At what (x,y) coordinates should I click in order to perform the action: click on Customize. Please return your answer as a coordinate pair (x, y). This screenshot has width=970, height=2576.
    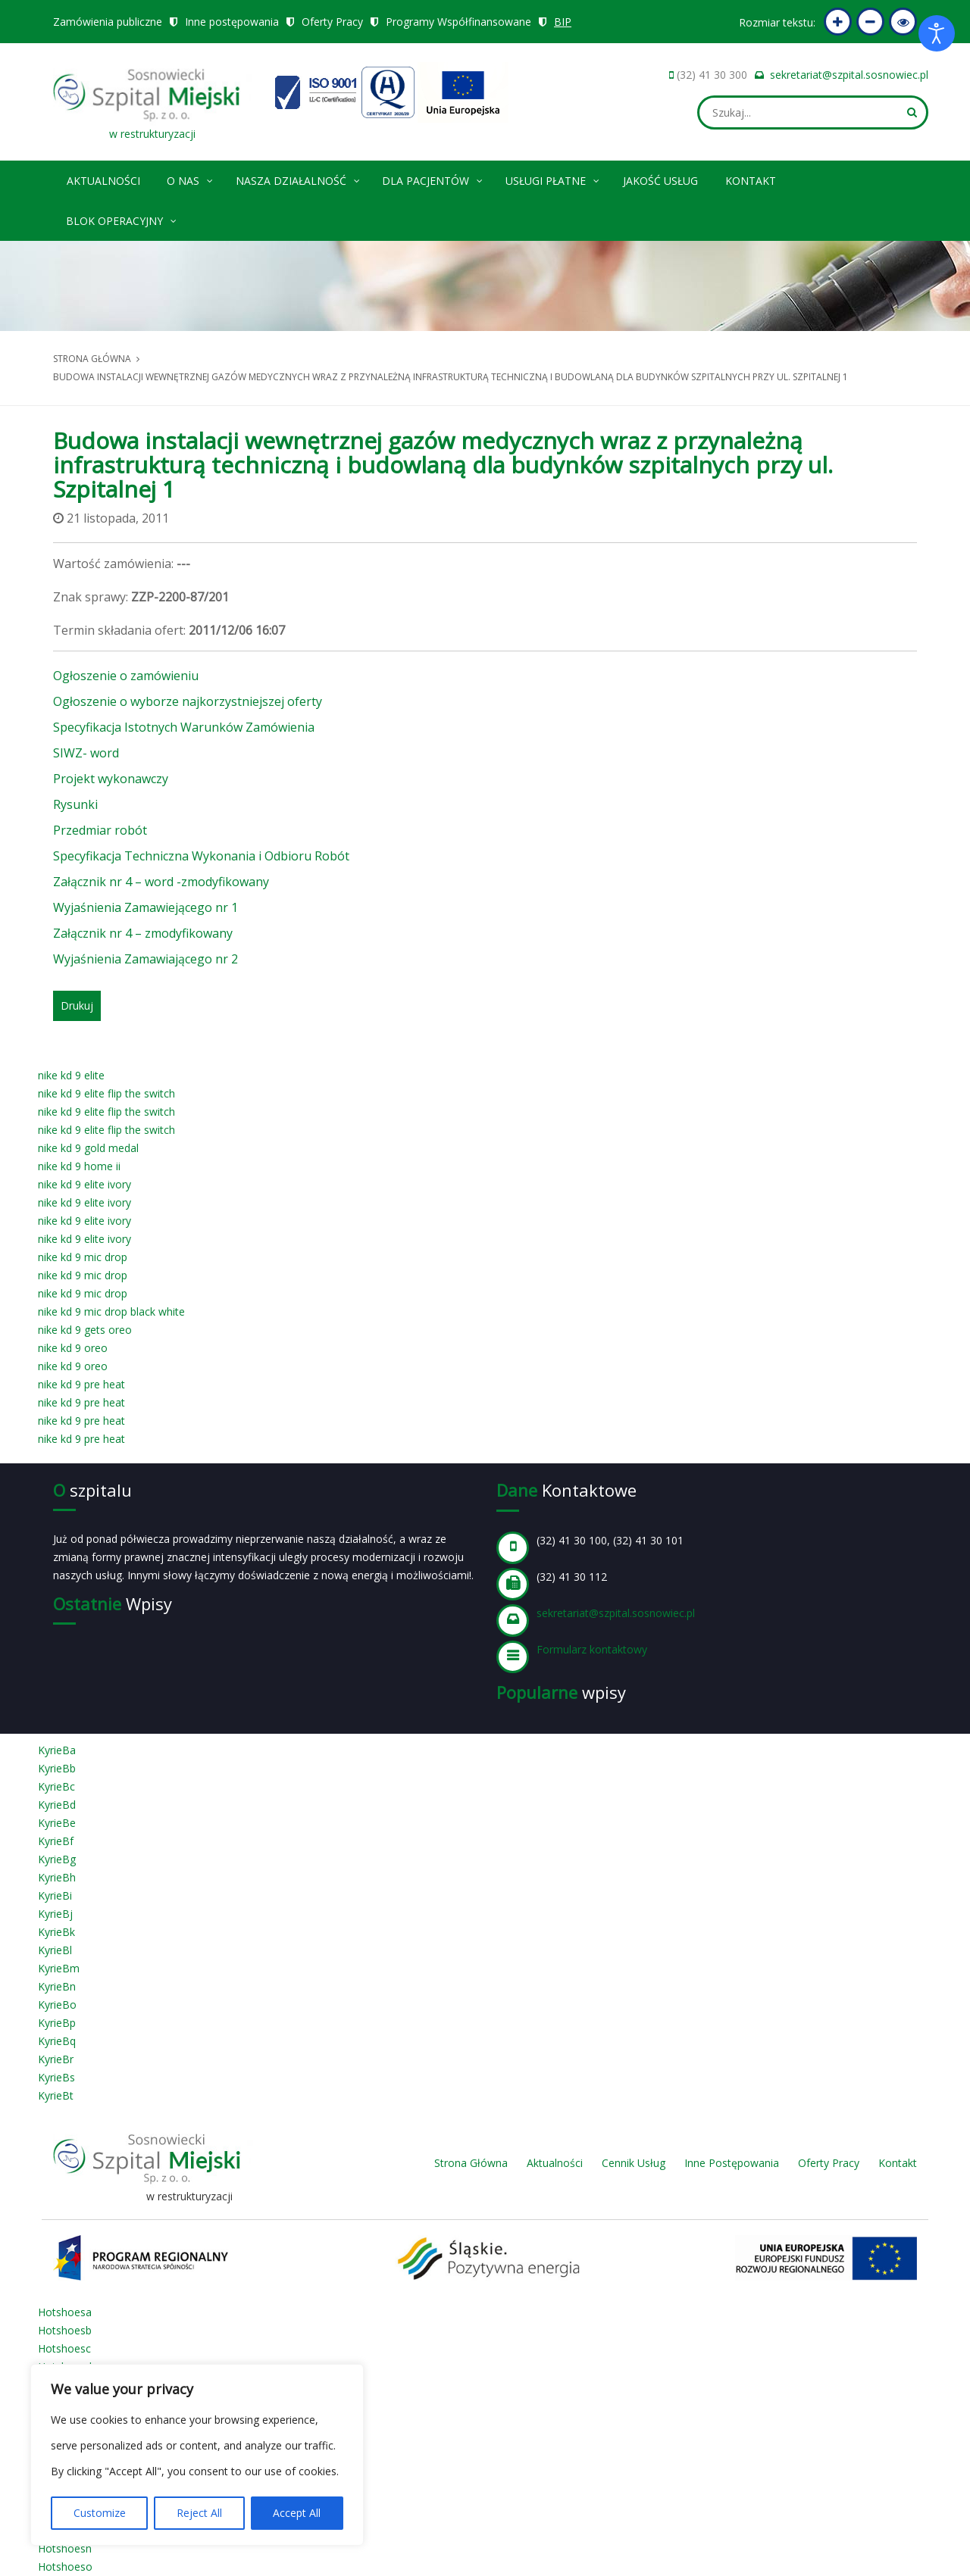
    Looking at the image, I should click on (100, 2513).